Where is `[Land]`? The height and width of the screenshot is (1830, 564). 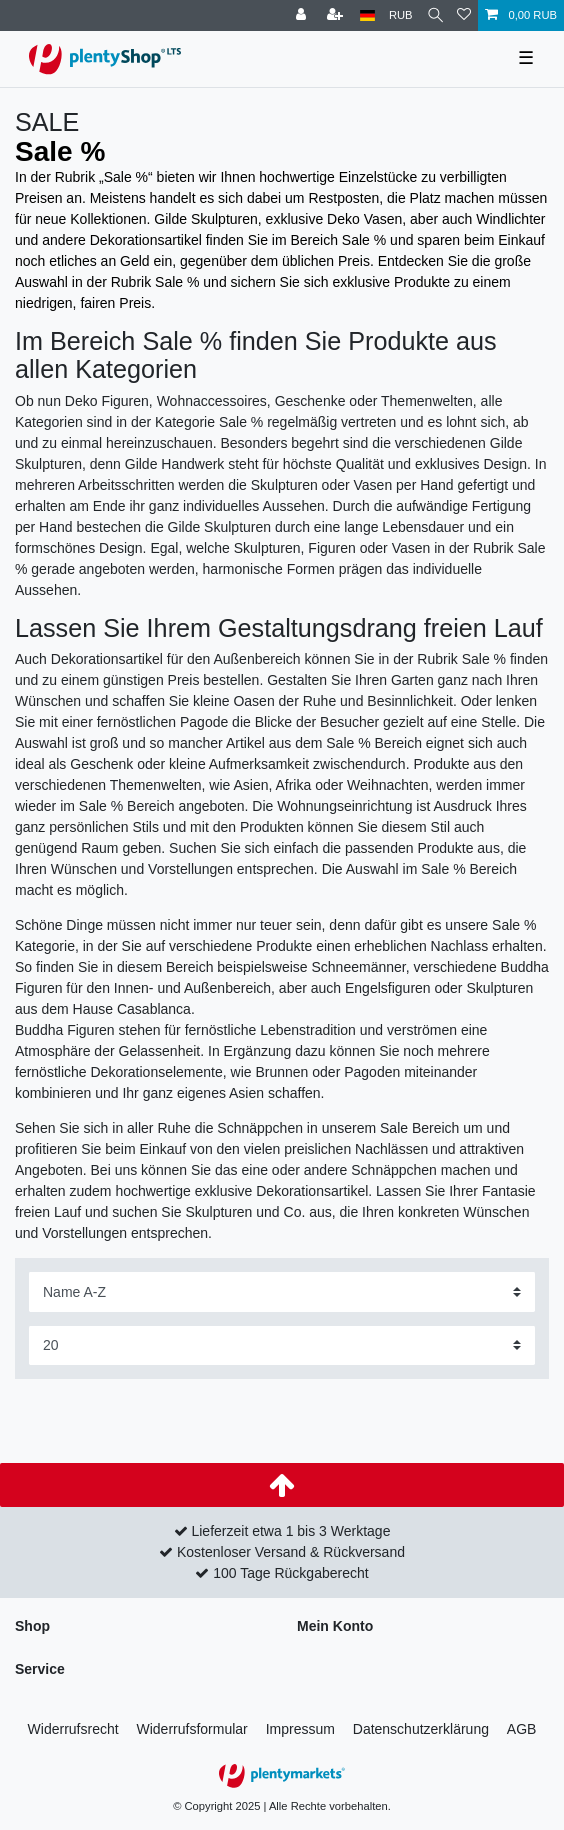 [Land] is located at coordinates (367, 15).